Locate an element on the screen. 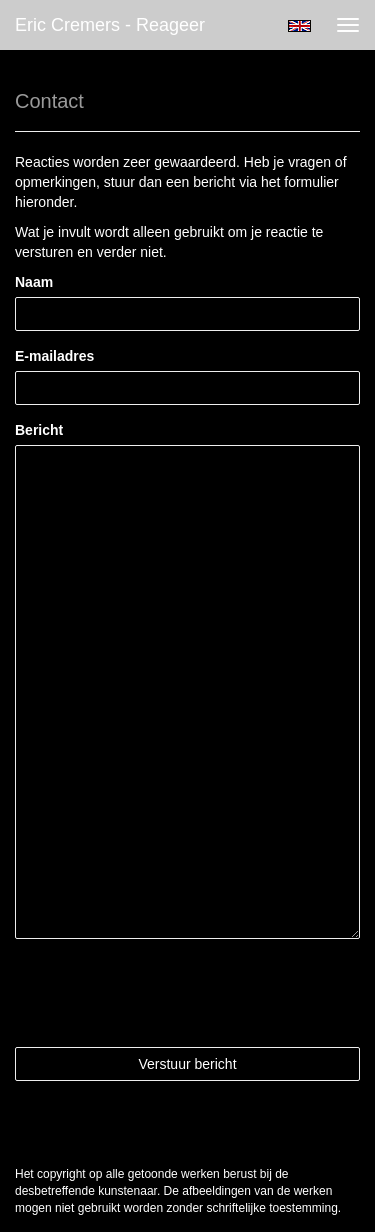  Naam is located at coordinates (34, 282).